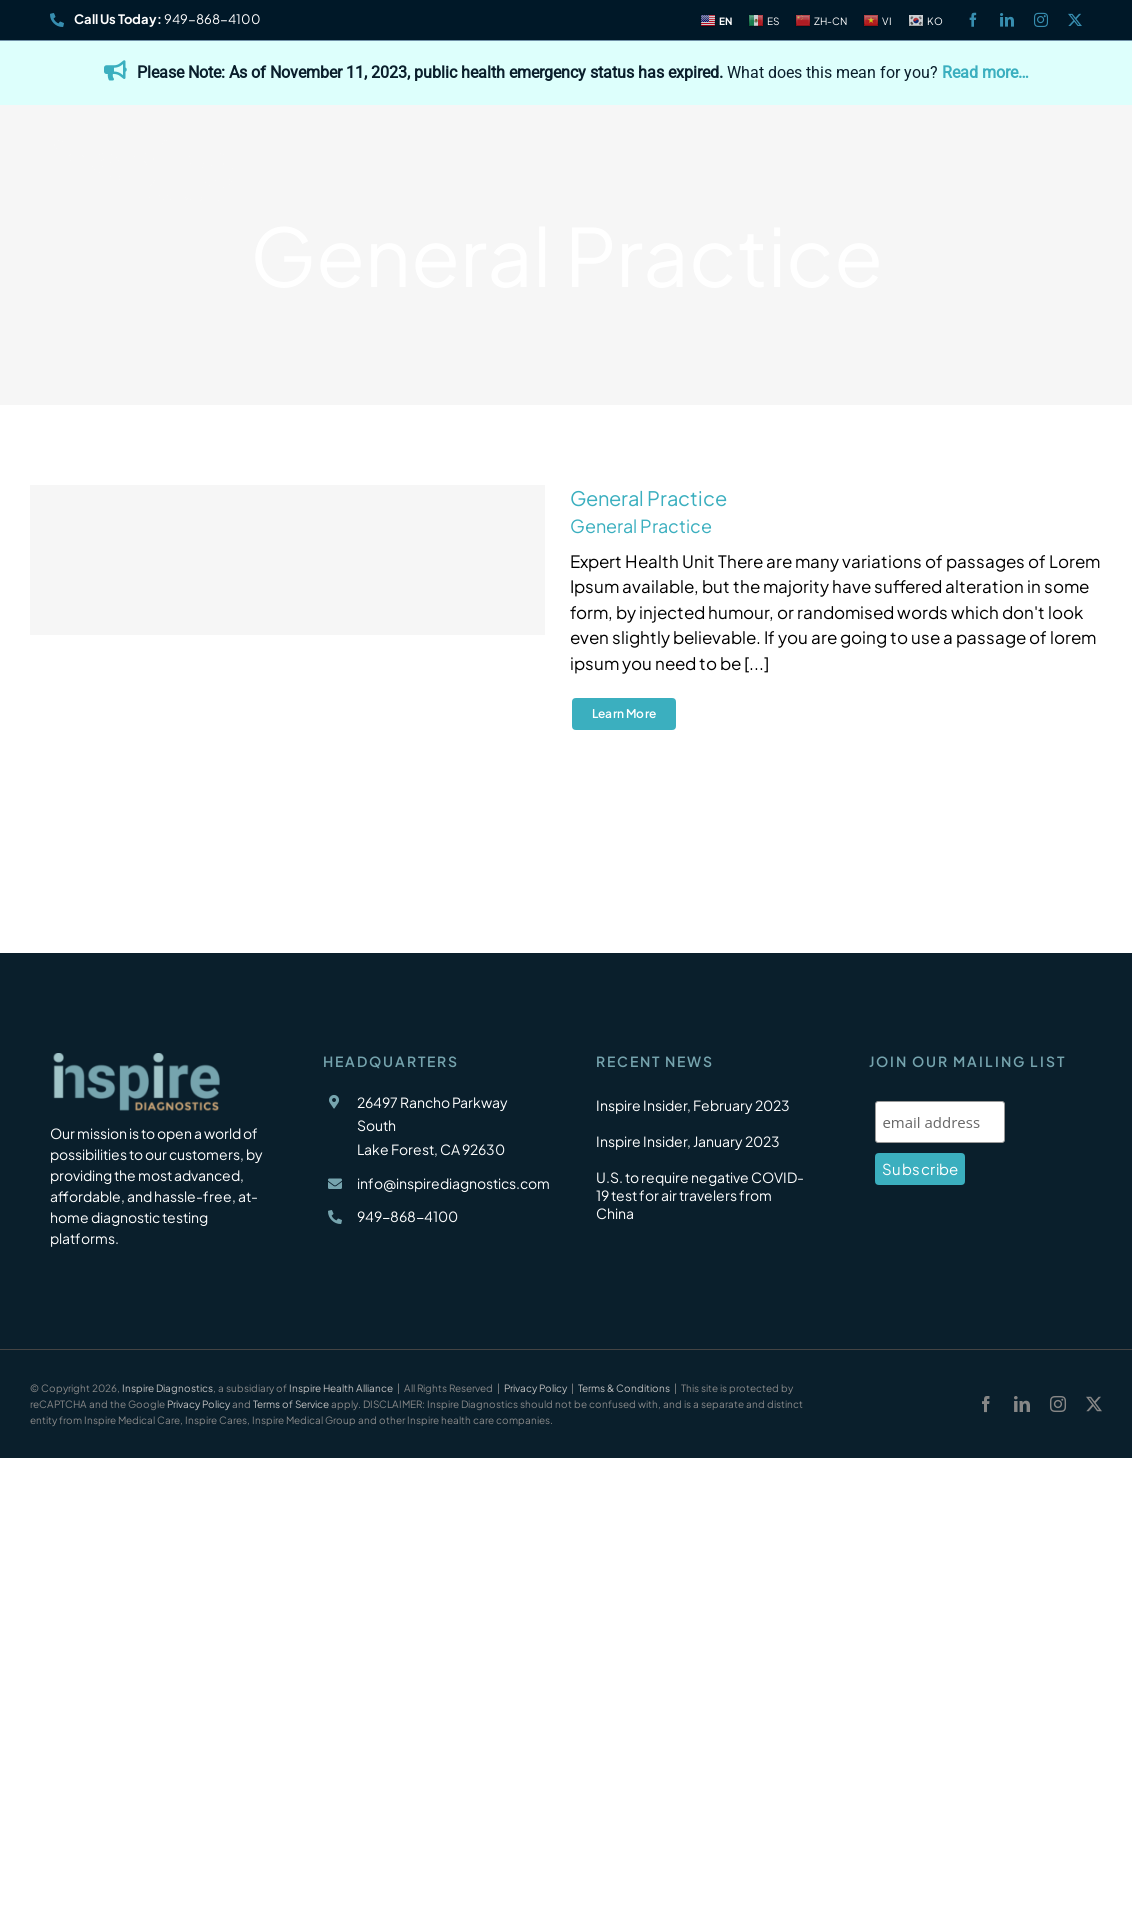 This screenshot has width=1132, height=1907. I want to click on Terms & Conditions, so click(624, 1388).